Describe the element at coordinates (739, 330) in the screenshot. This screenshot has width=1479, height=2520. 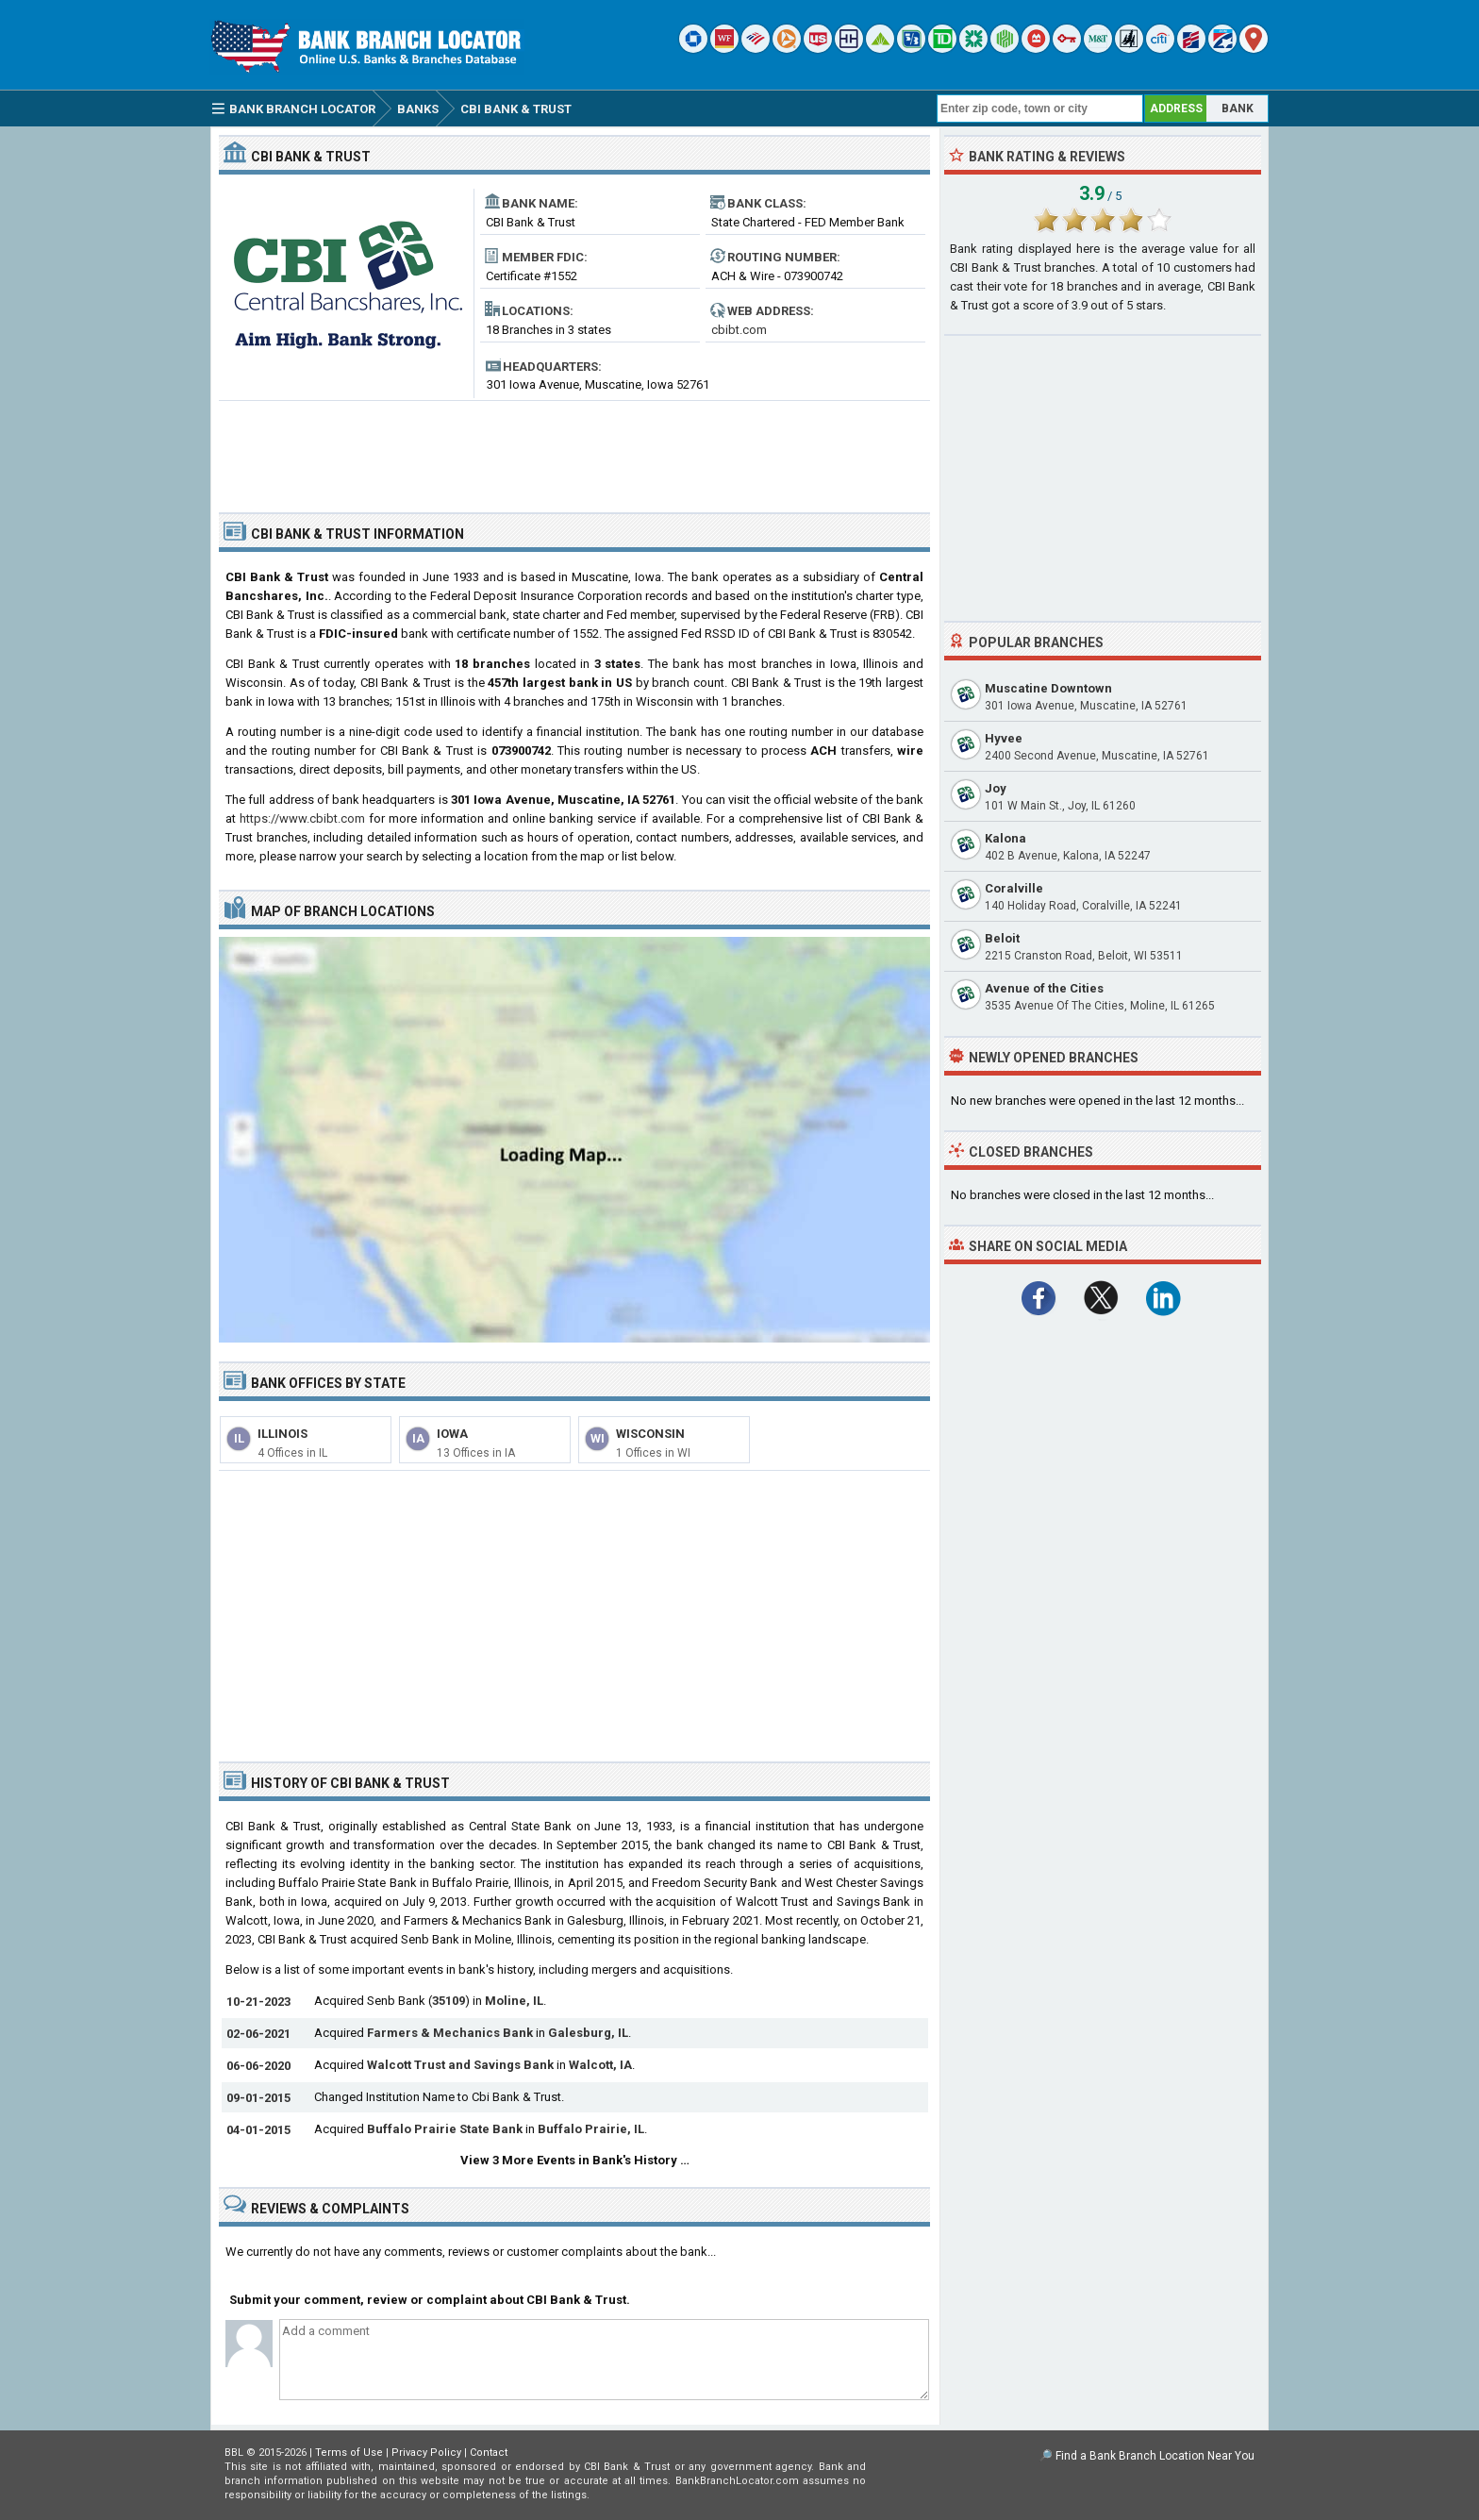
I see `cbibt.com` at that location.